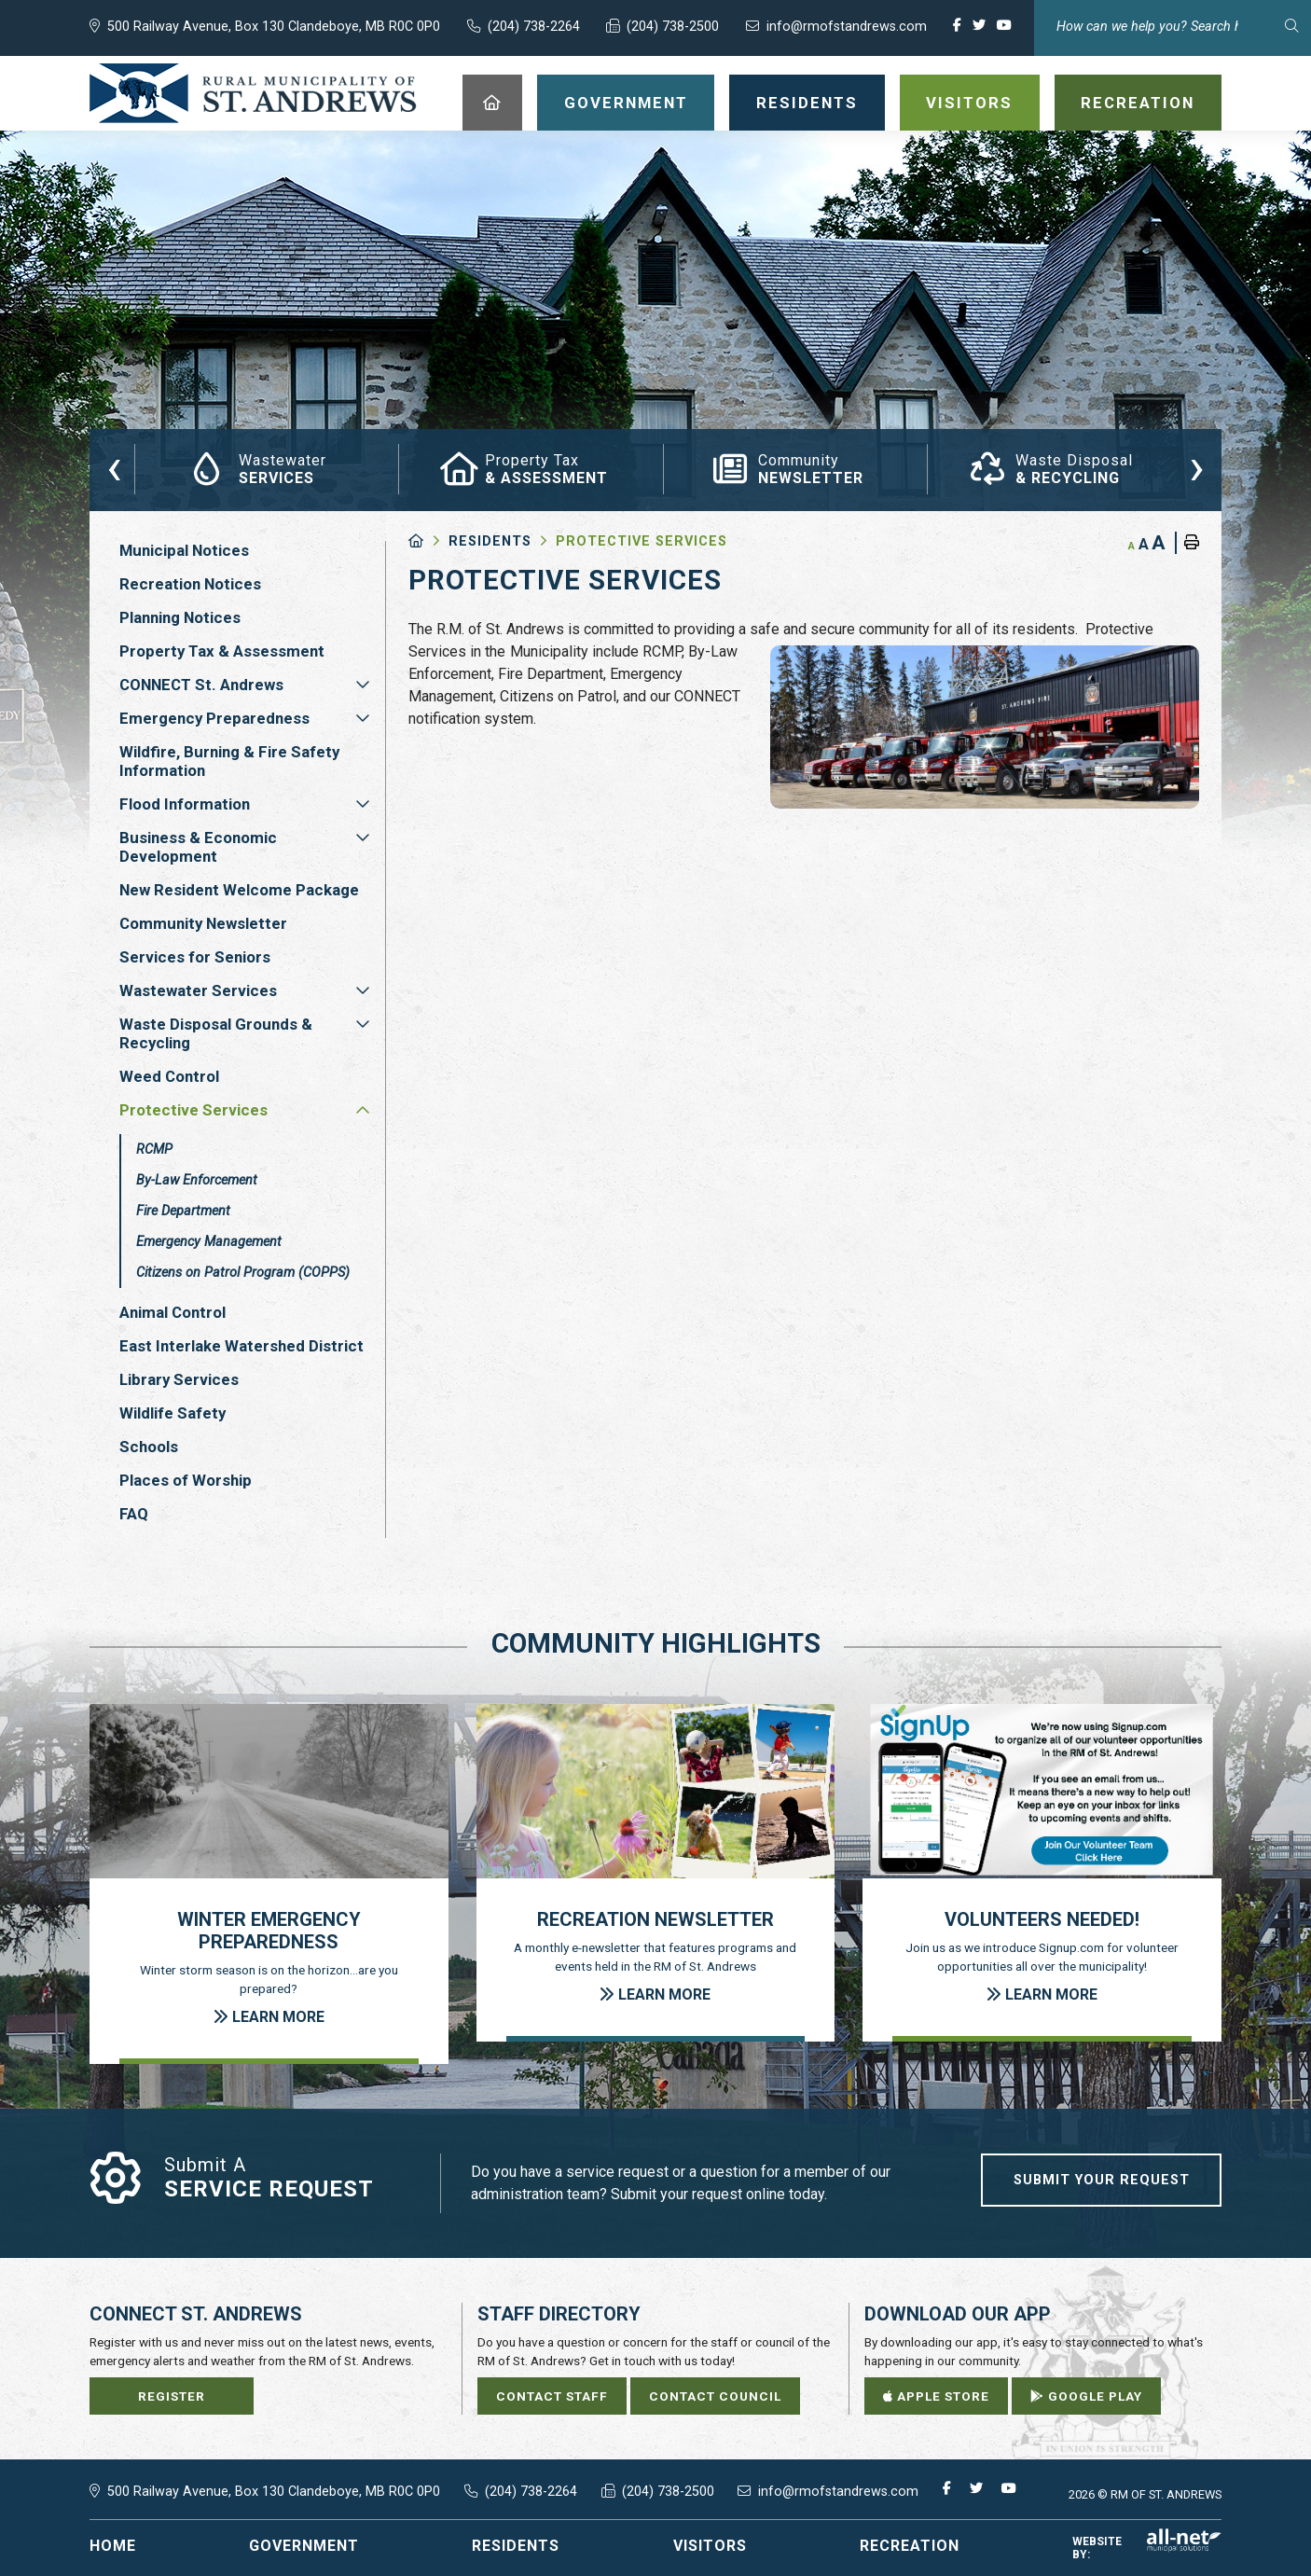 The height and width of the screenshot is (2576, 1311). I want to click on Flood Information [menuitem], so click(184, 804).